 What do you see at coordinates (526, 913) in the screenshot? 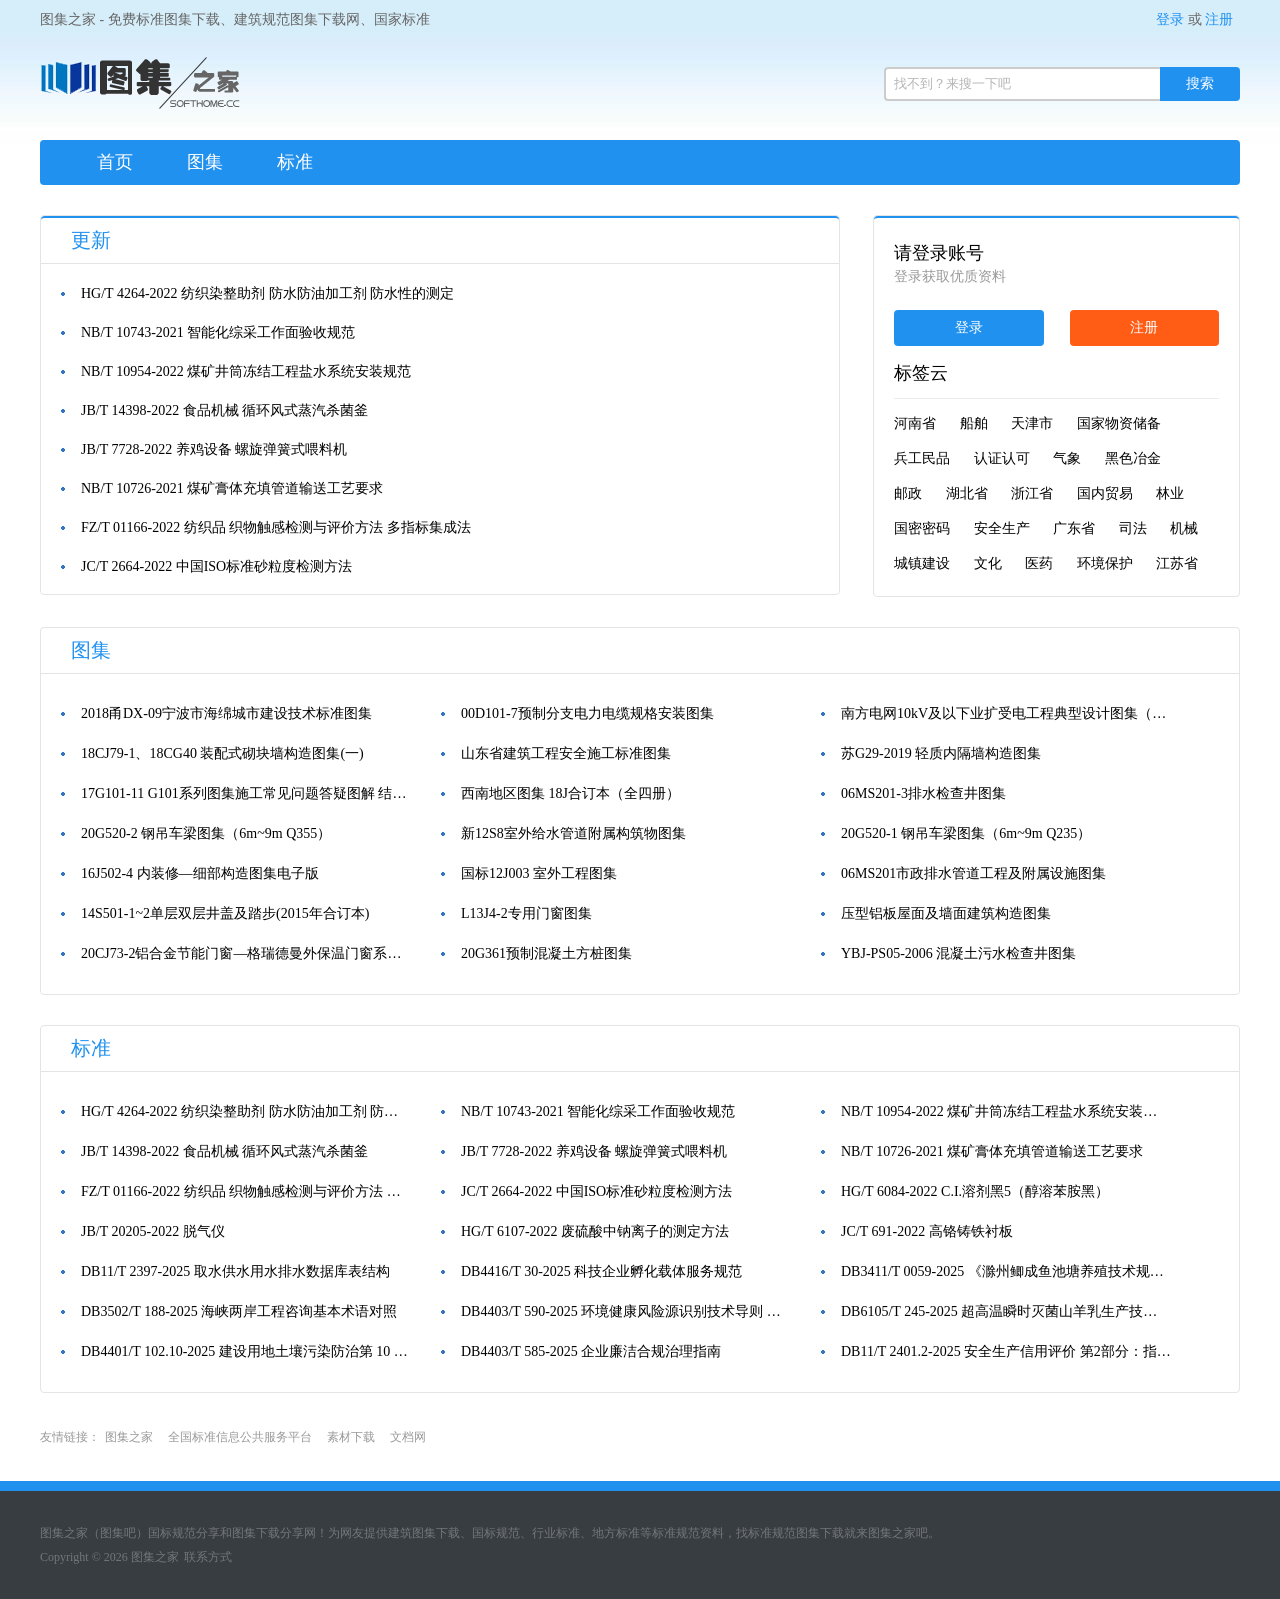
I see `L13J4-2专用门窗图集` at bounding box center [526, 913].